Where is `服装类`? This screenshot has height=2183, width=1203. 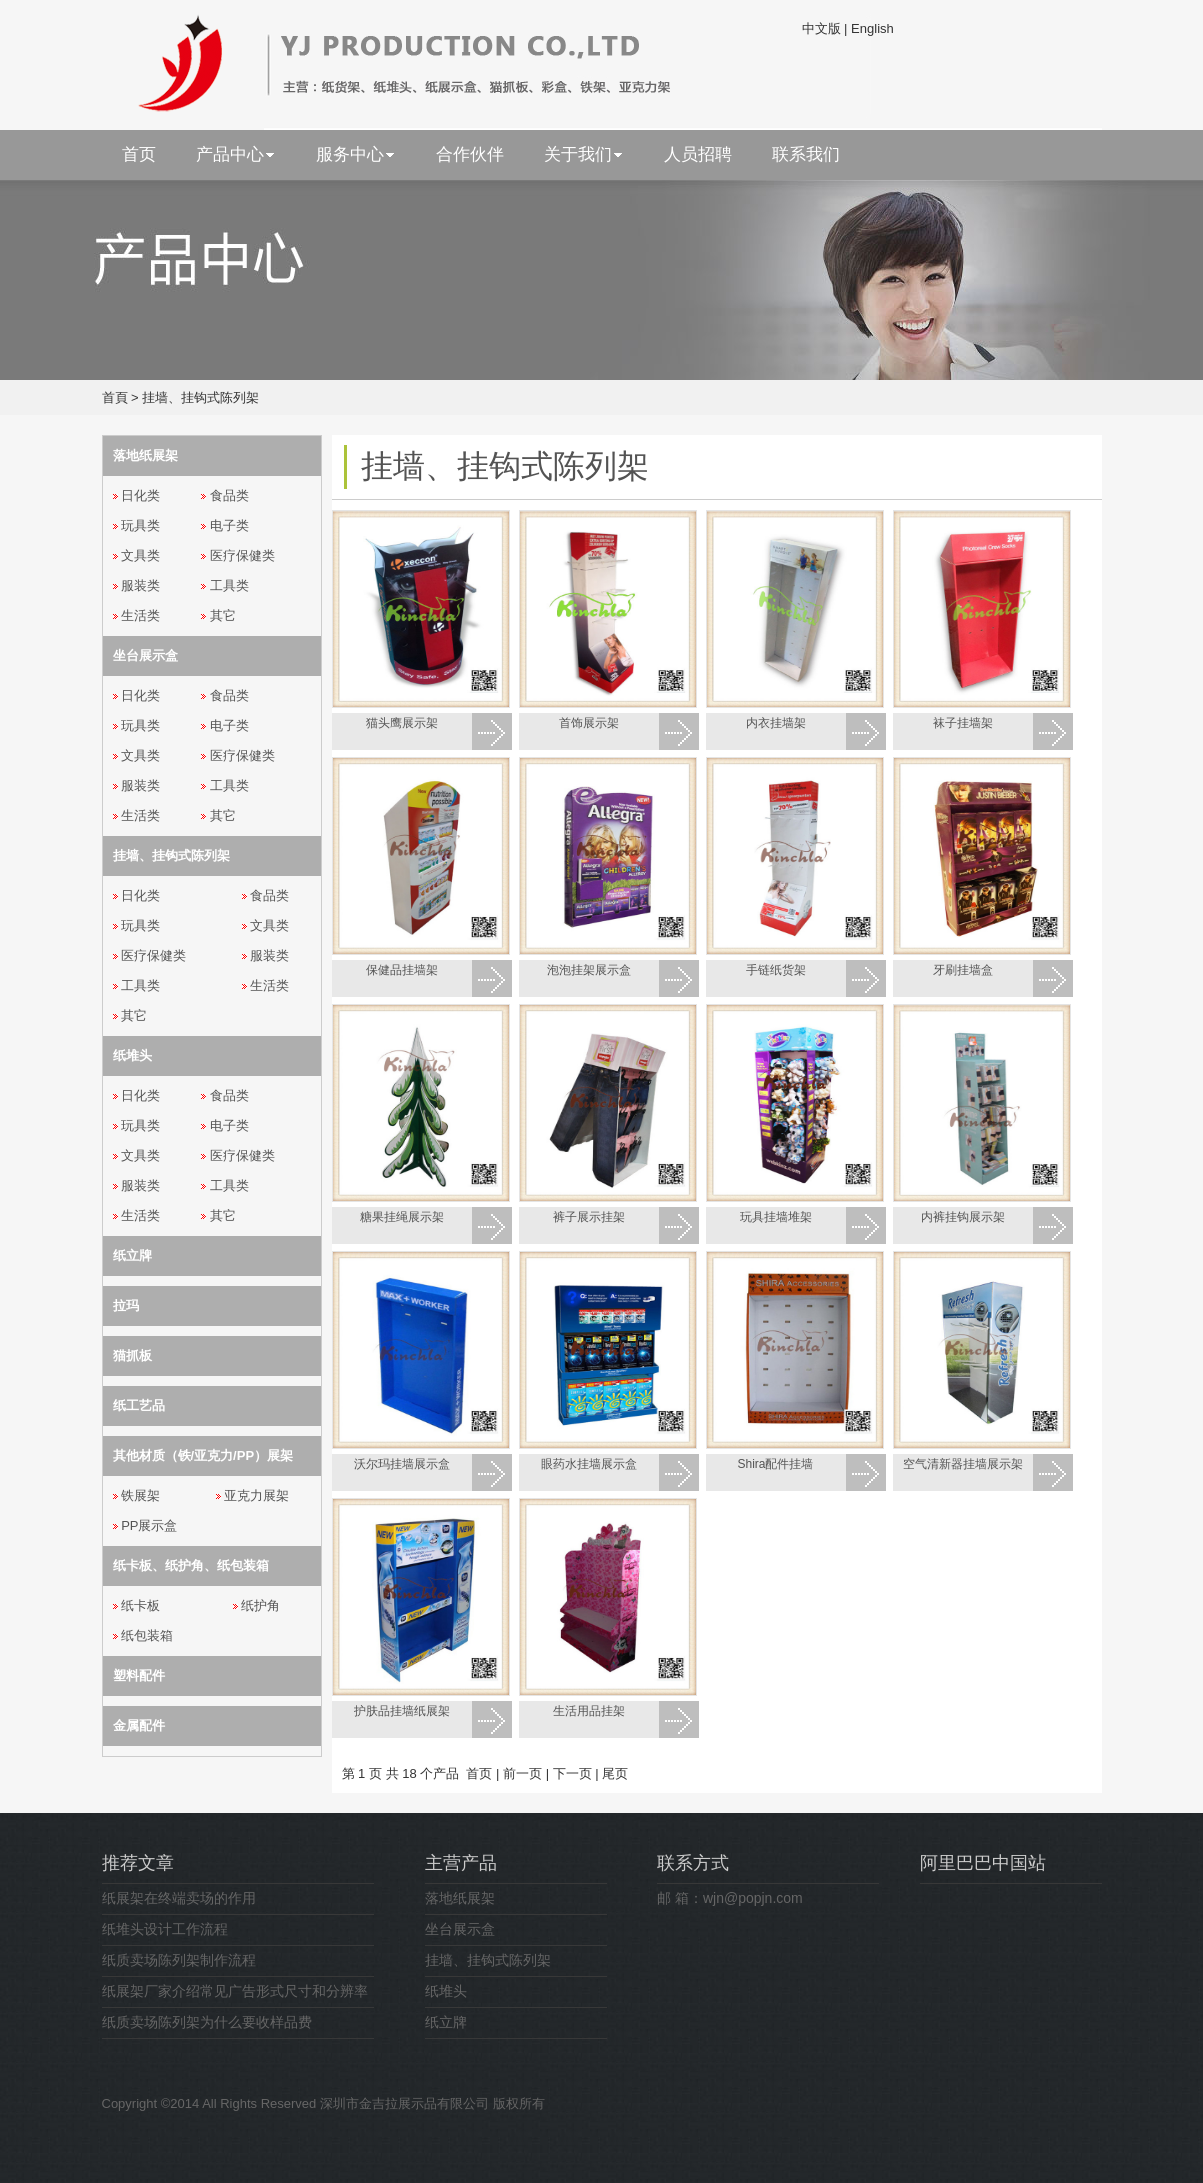
服装类 is located at coordinates (140, 585).